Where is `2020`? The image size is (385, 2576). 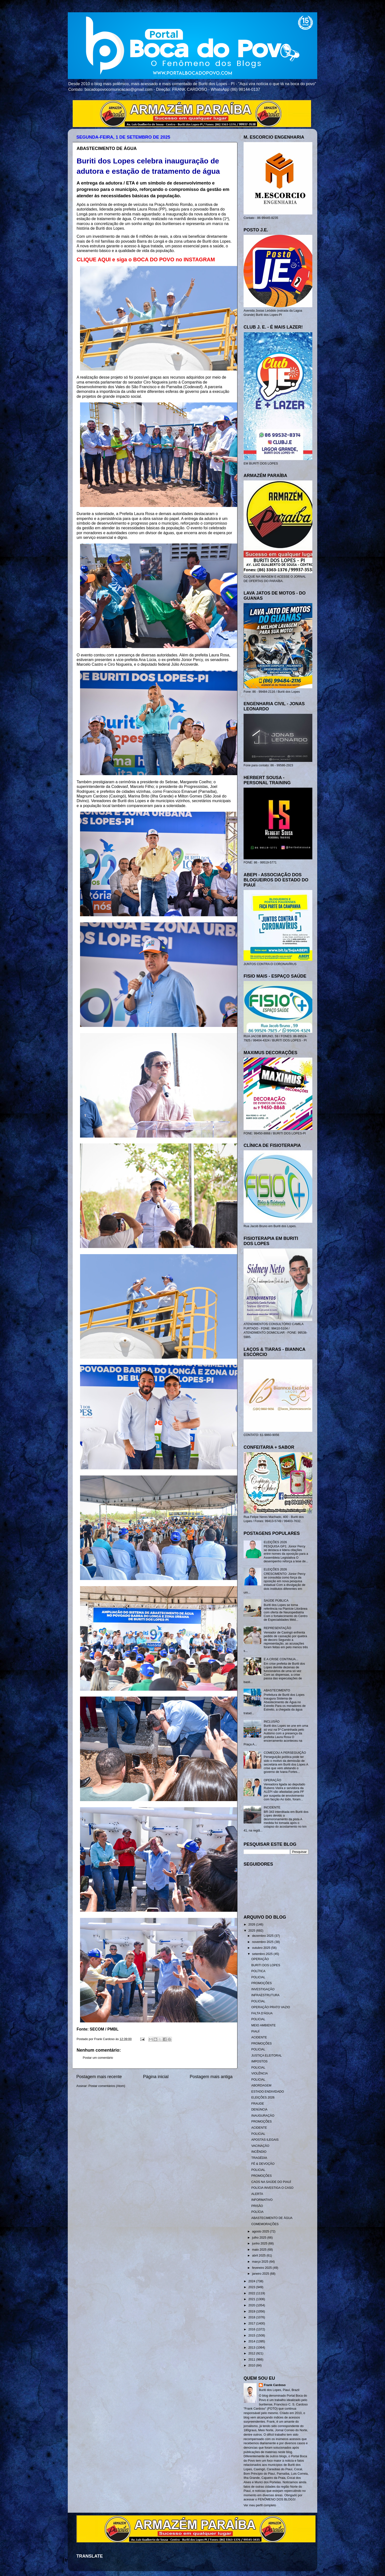
2020 is located at coordinates (252, 2305).